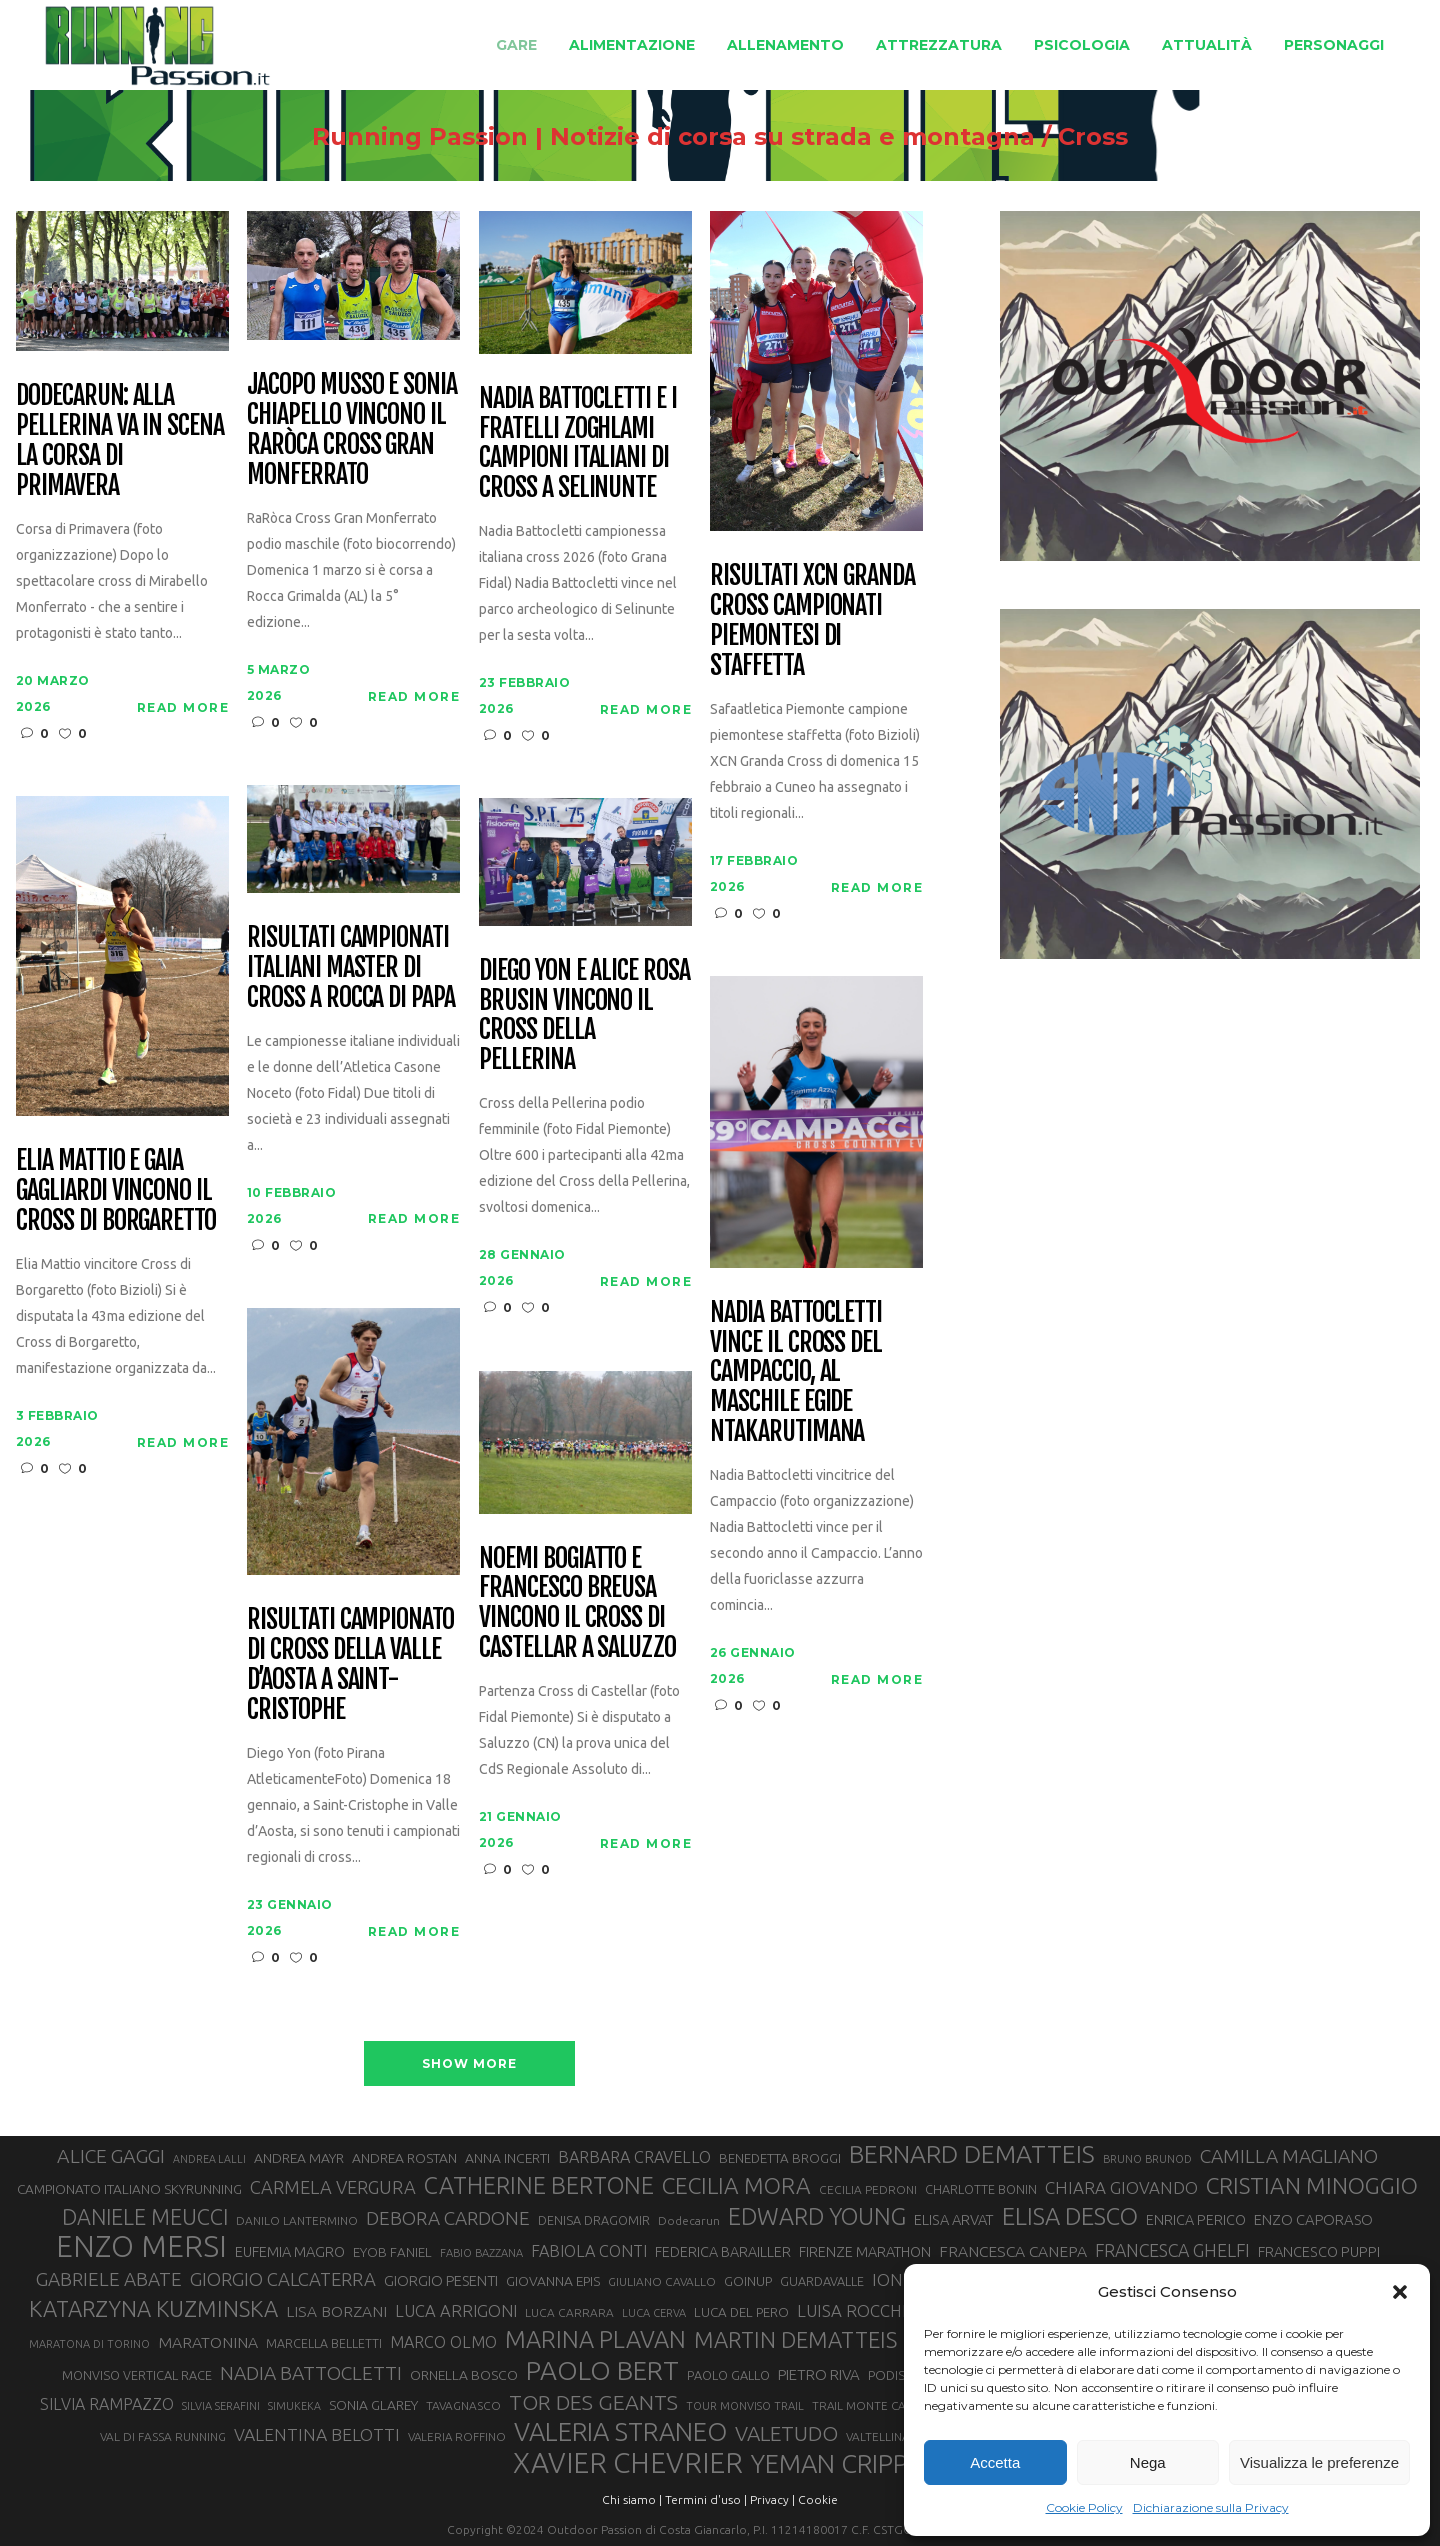 This screenshot has width=1440, height=2546. Describe the element at coordinates (795, 2339) in the screenshot. I see `MARTIN DEMATTEIS [MARTIN DEMATTEIS (75 elementi)]` at that location.